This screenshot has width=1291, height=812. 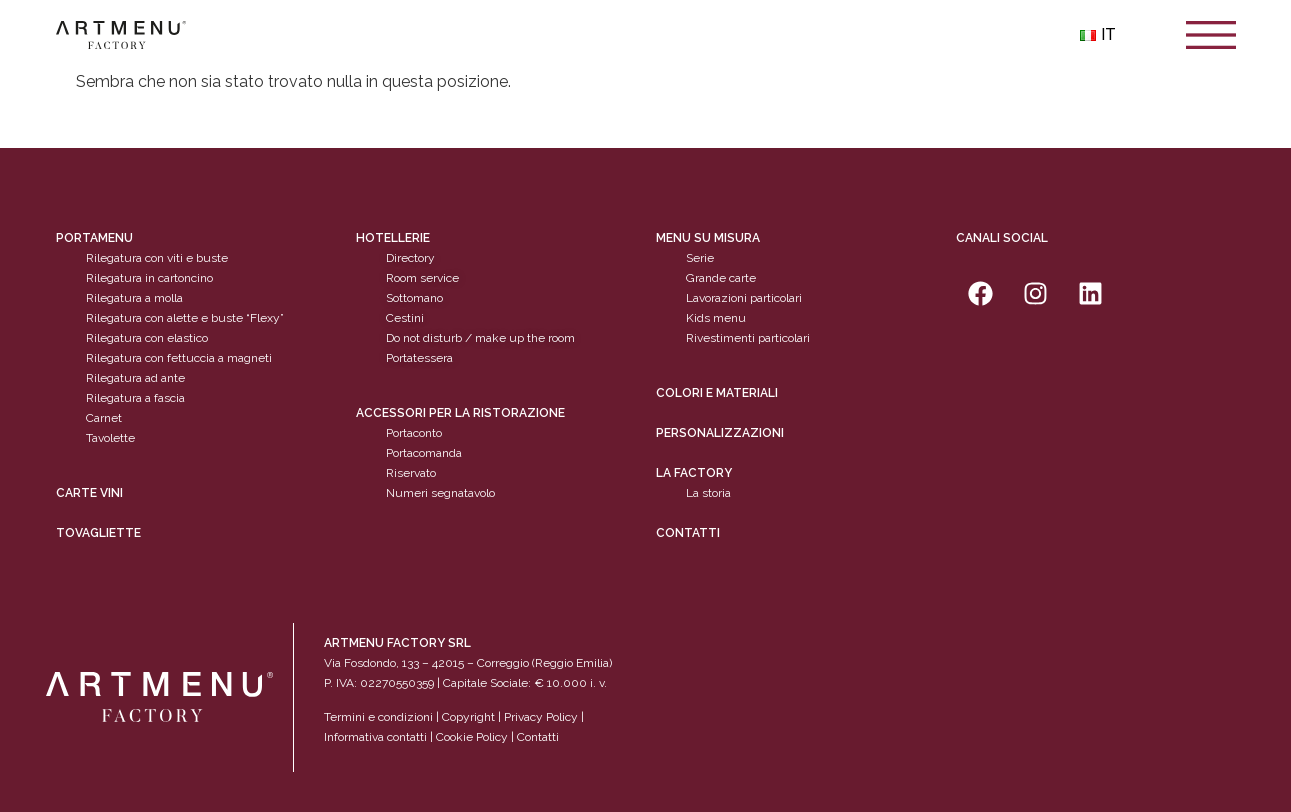 I want to click on Hotellerie, so click(x=393, y=238).